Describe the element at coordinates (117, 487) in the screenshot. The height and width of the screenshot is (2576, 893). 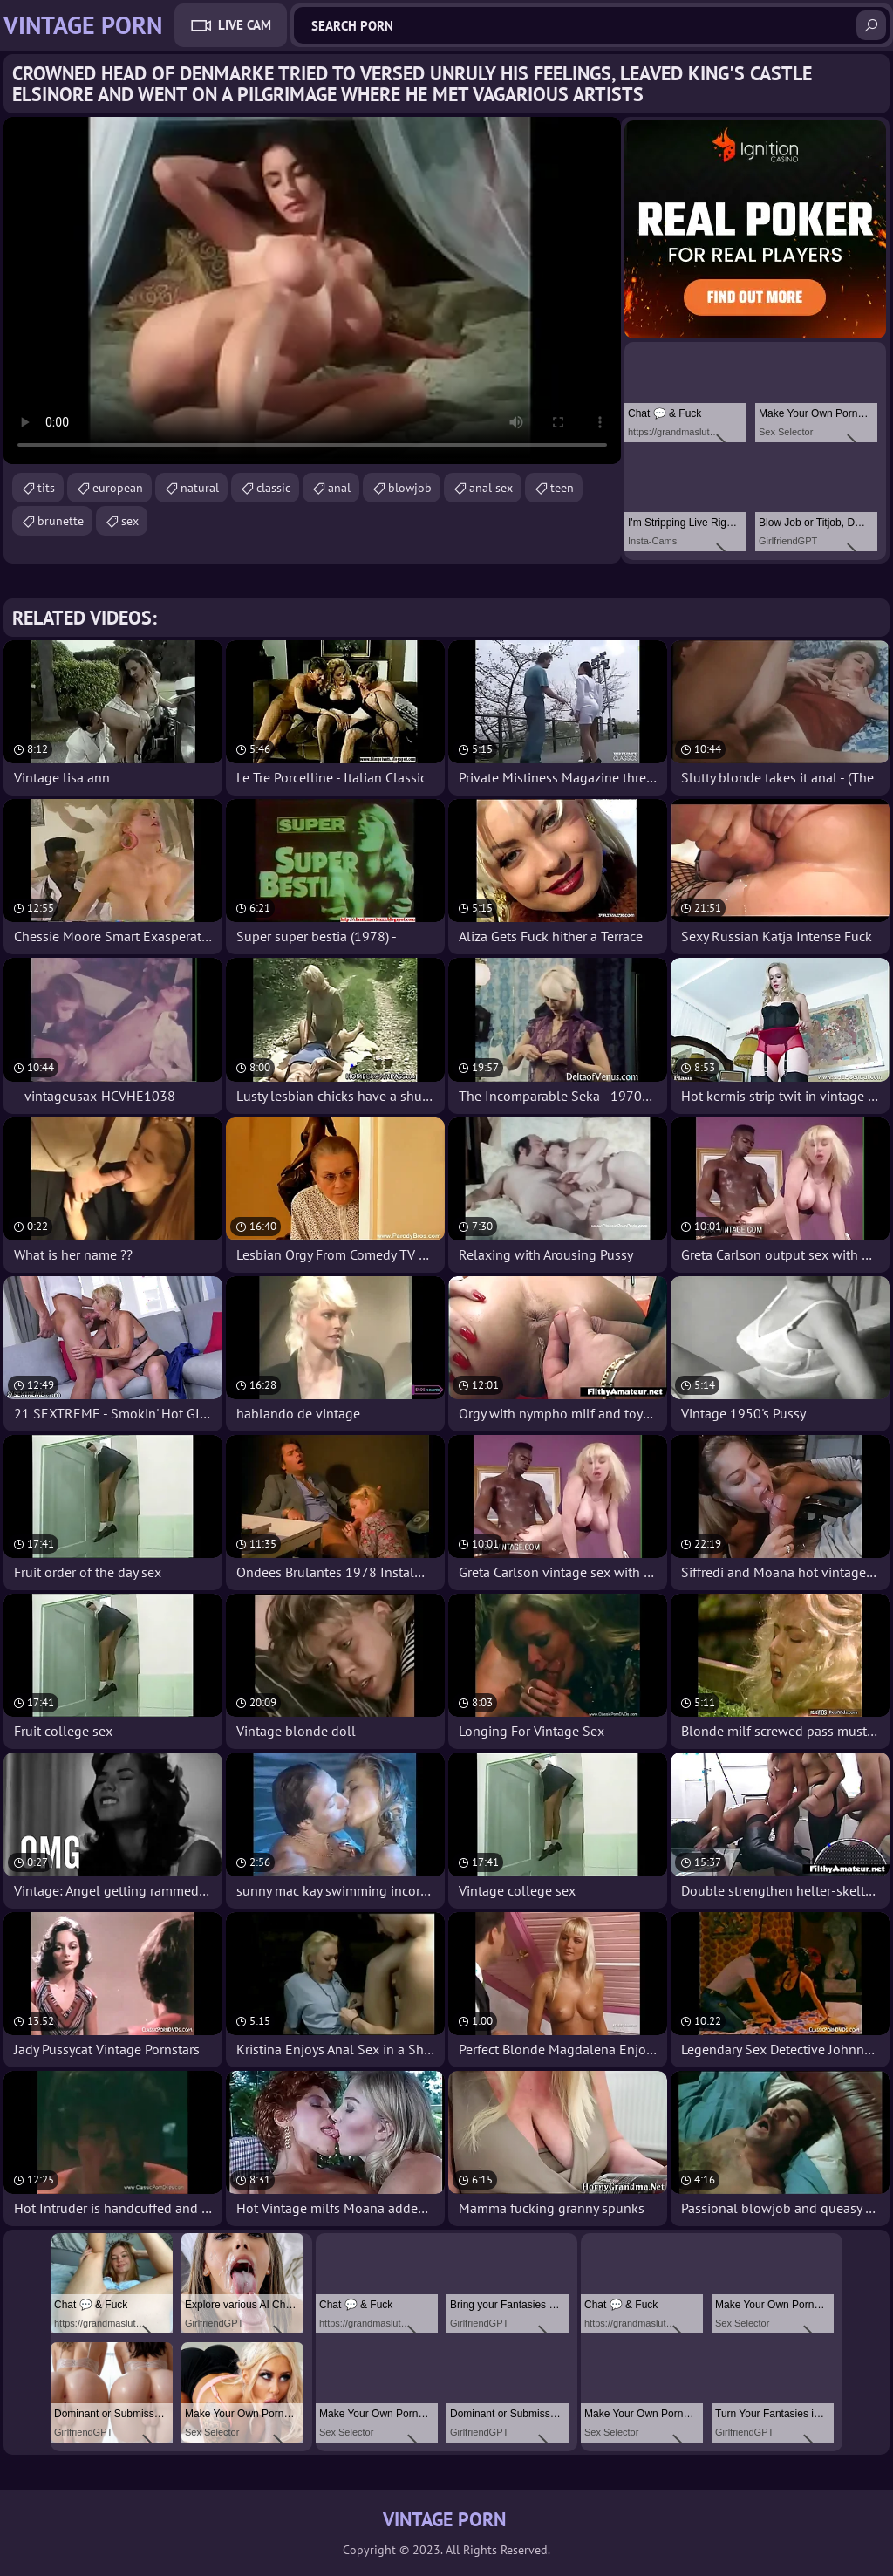
I see `european` at that location.